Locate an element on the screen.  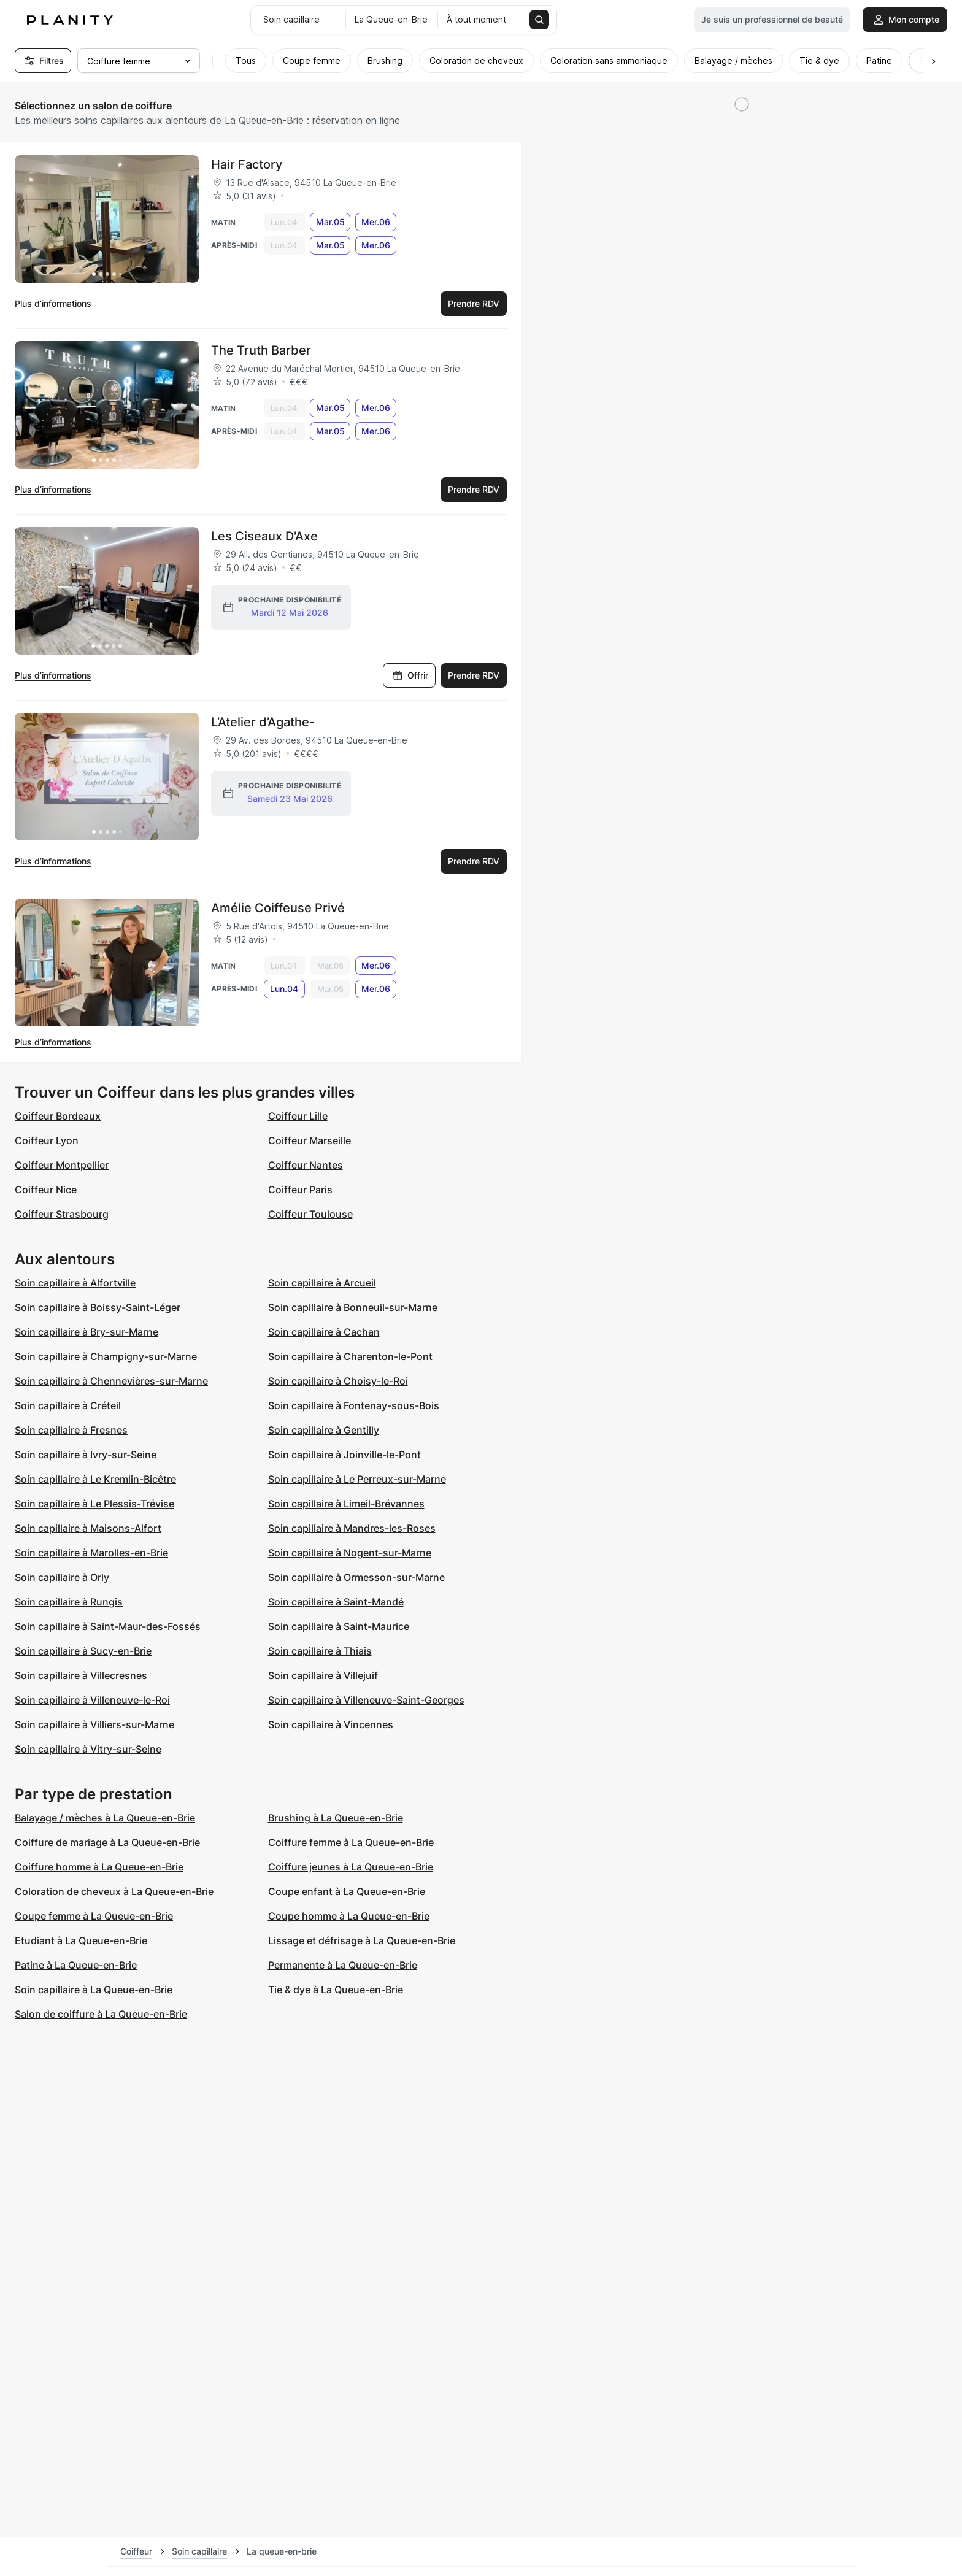
Soin capillaire à Villiers-sur-Marne is located at coordinates (94, 1724).